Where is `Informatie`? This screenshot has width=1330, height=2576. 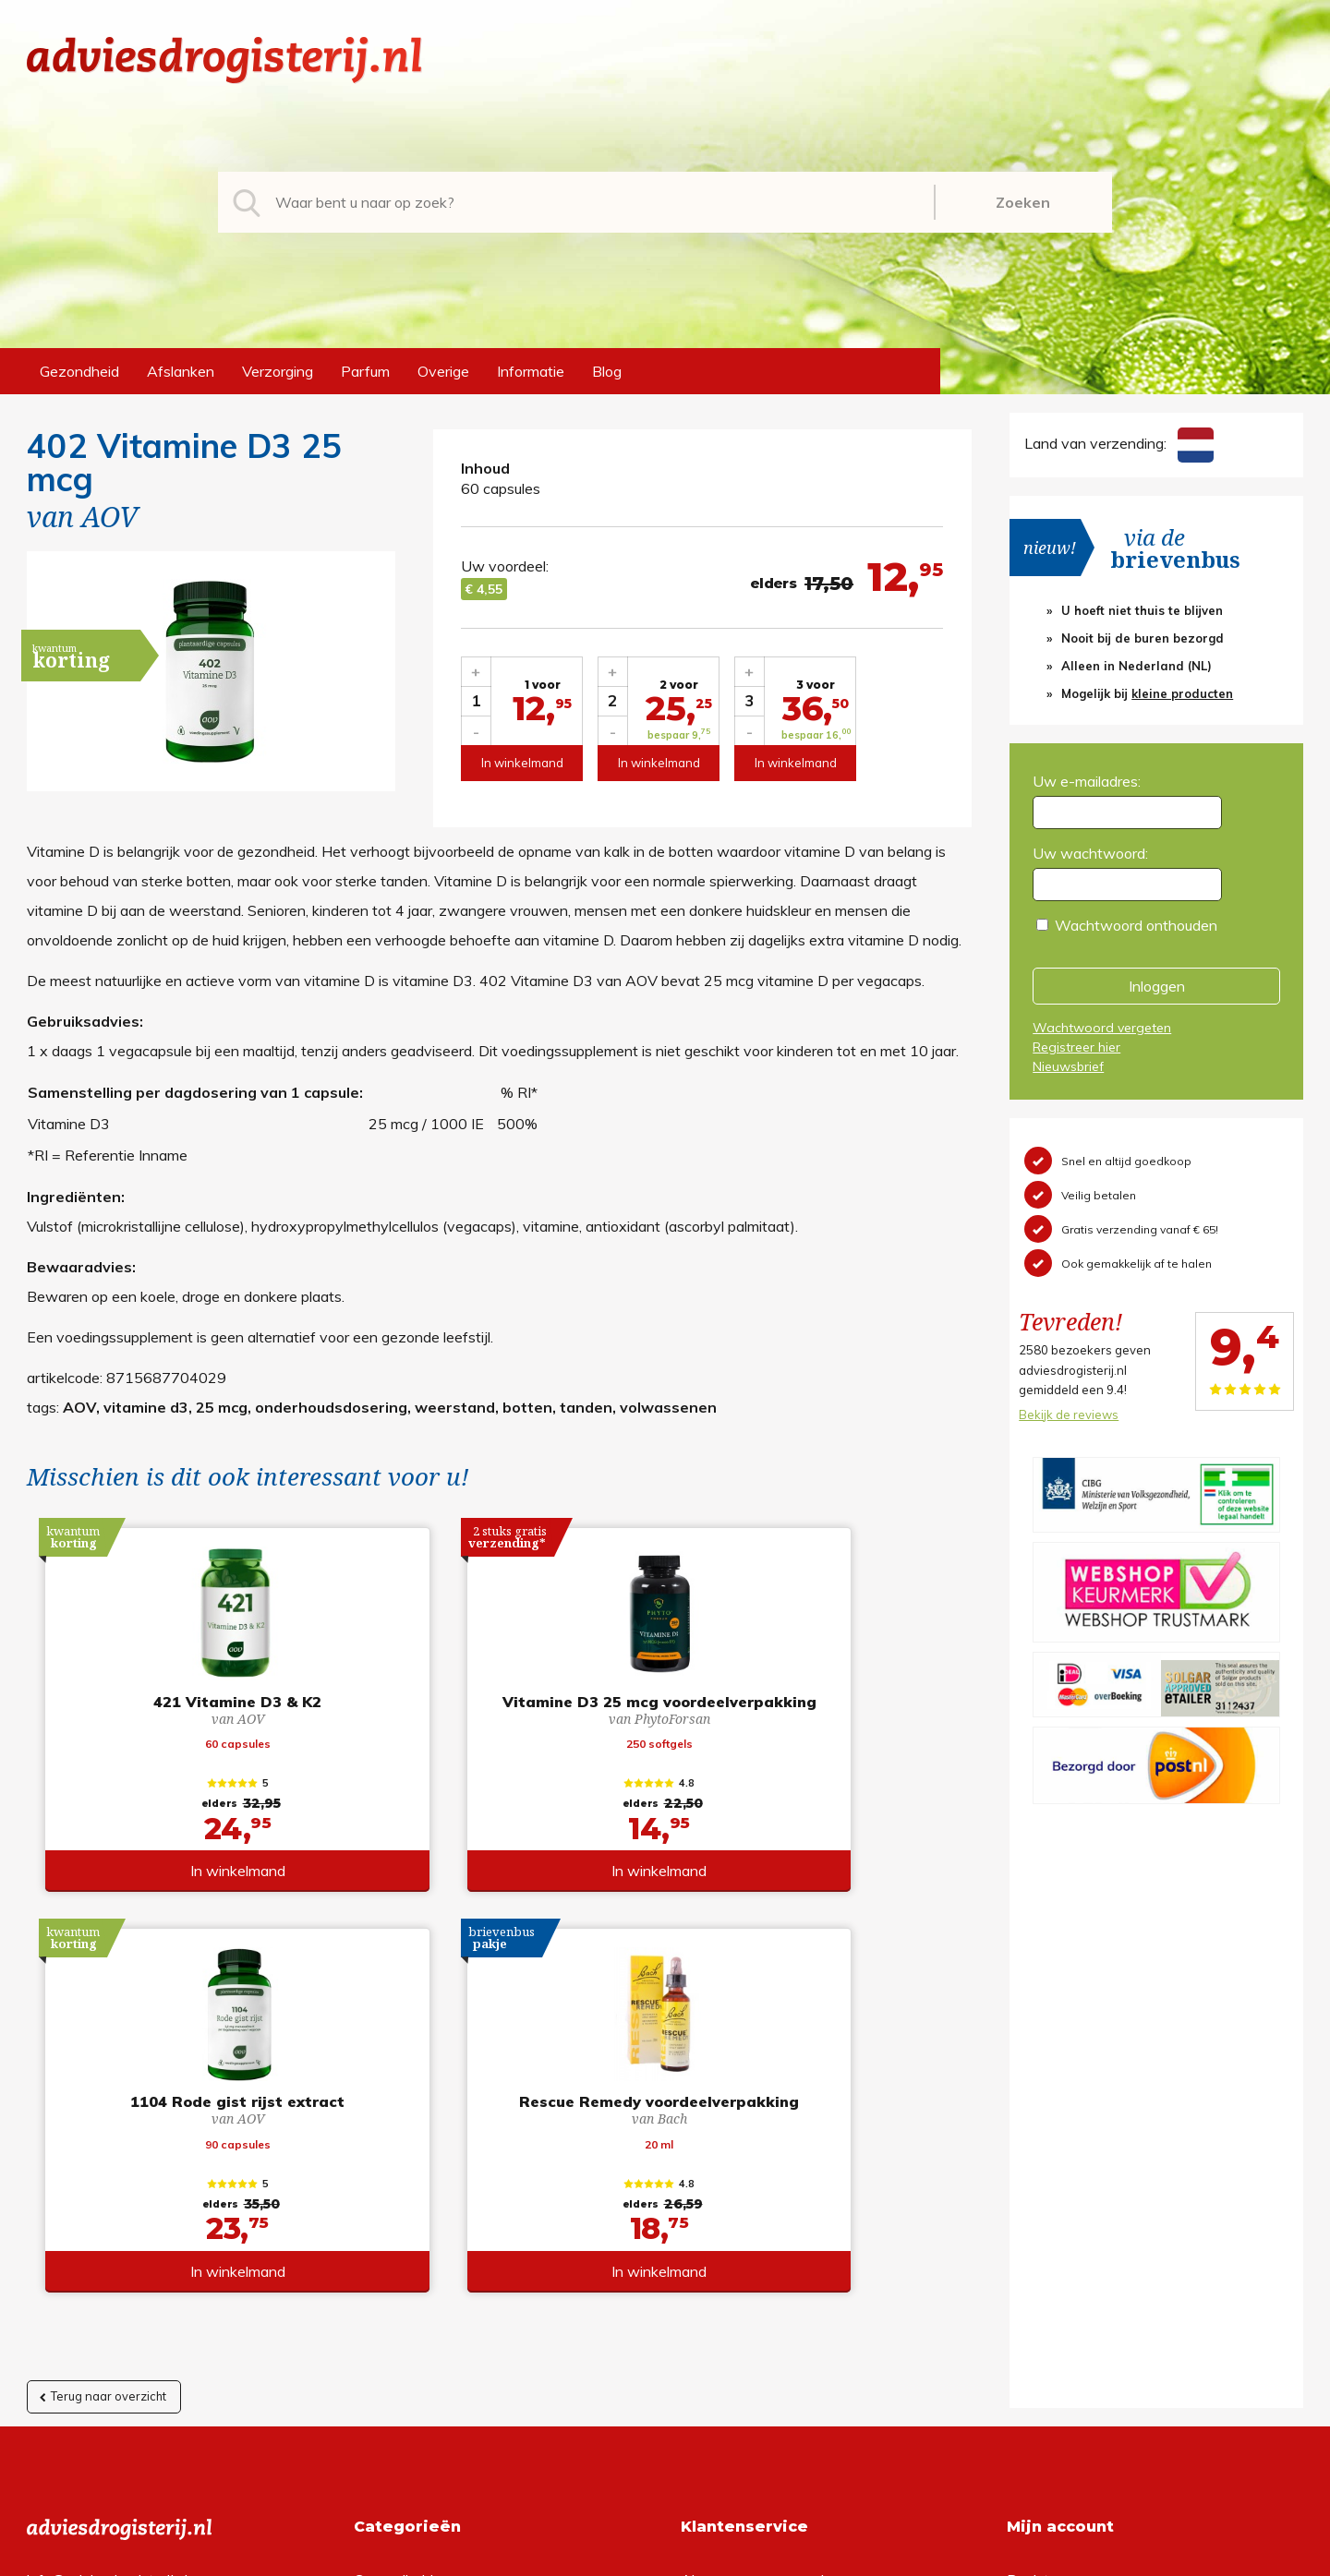
Informatie is located at coordinates (530, 371).